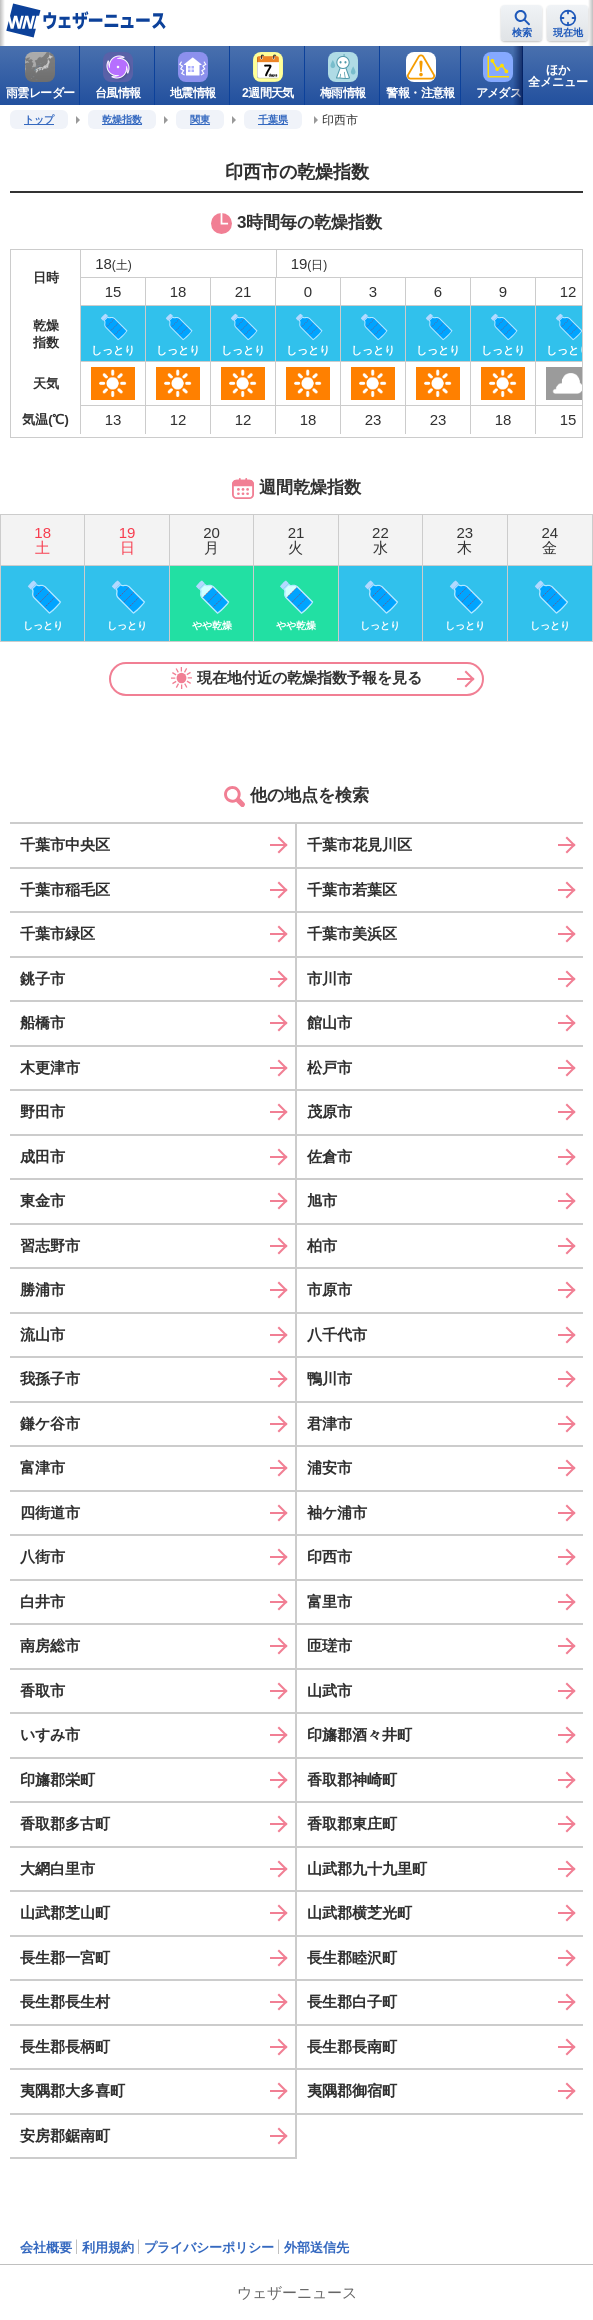  I want to click on 旭市, so click(322, 1200).